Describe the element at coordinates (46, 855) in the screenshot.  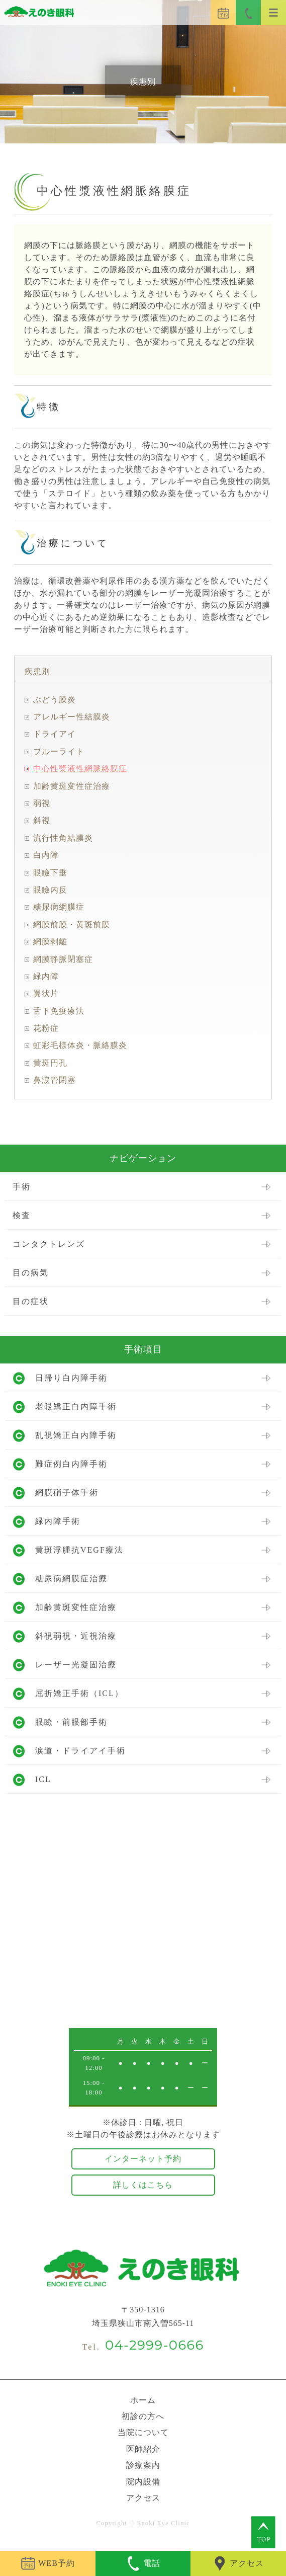
I see `白内障` at that location.